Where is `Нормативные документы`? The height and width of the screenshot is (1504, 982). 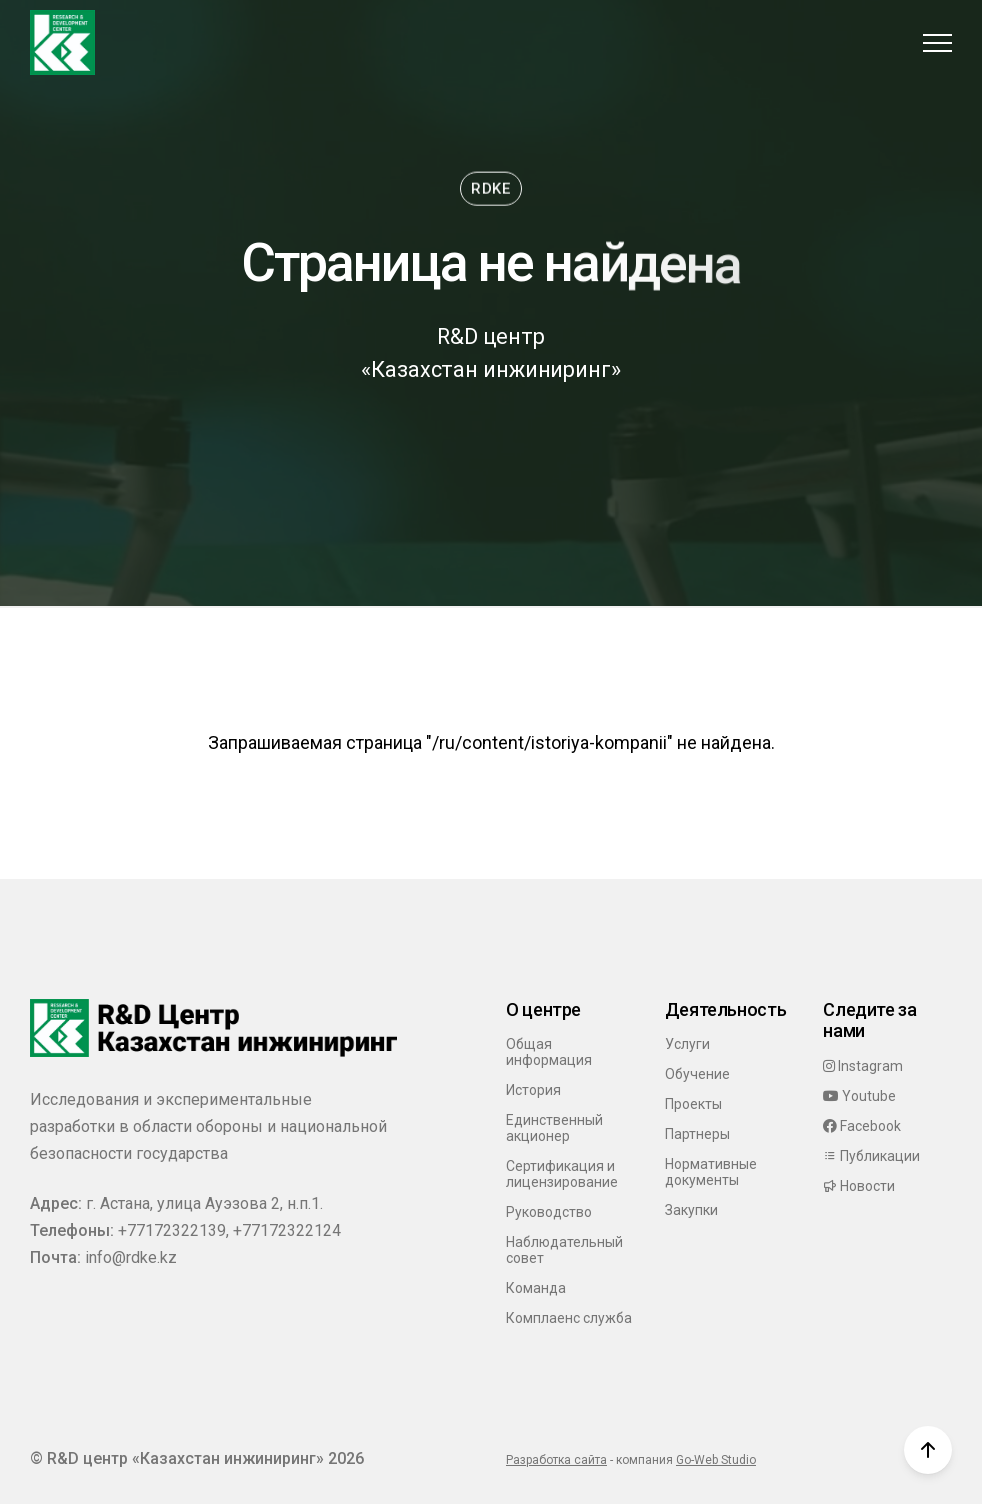 Нормативные документы is located at coordinates (711, 1172).